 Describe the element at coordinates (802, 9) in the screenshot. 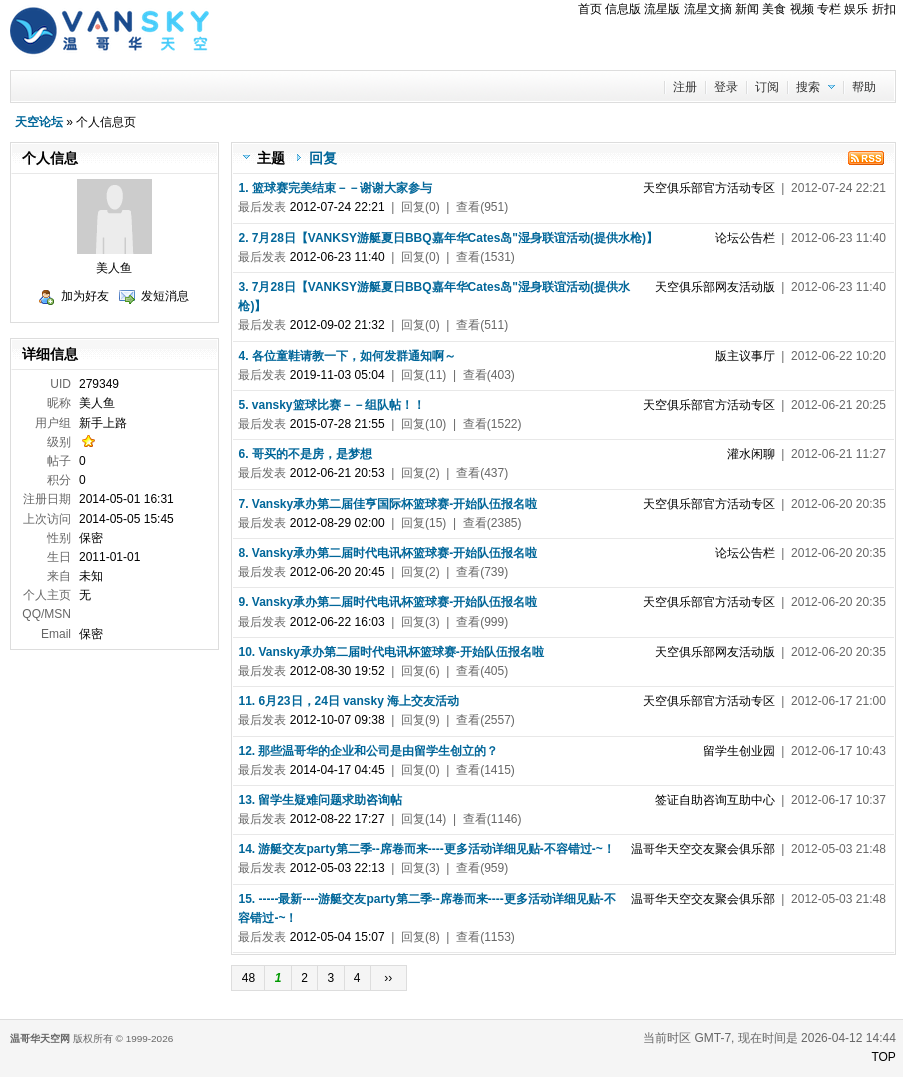

I see `视频` at that location.